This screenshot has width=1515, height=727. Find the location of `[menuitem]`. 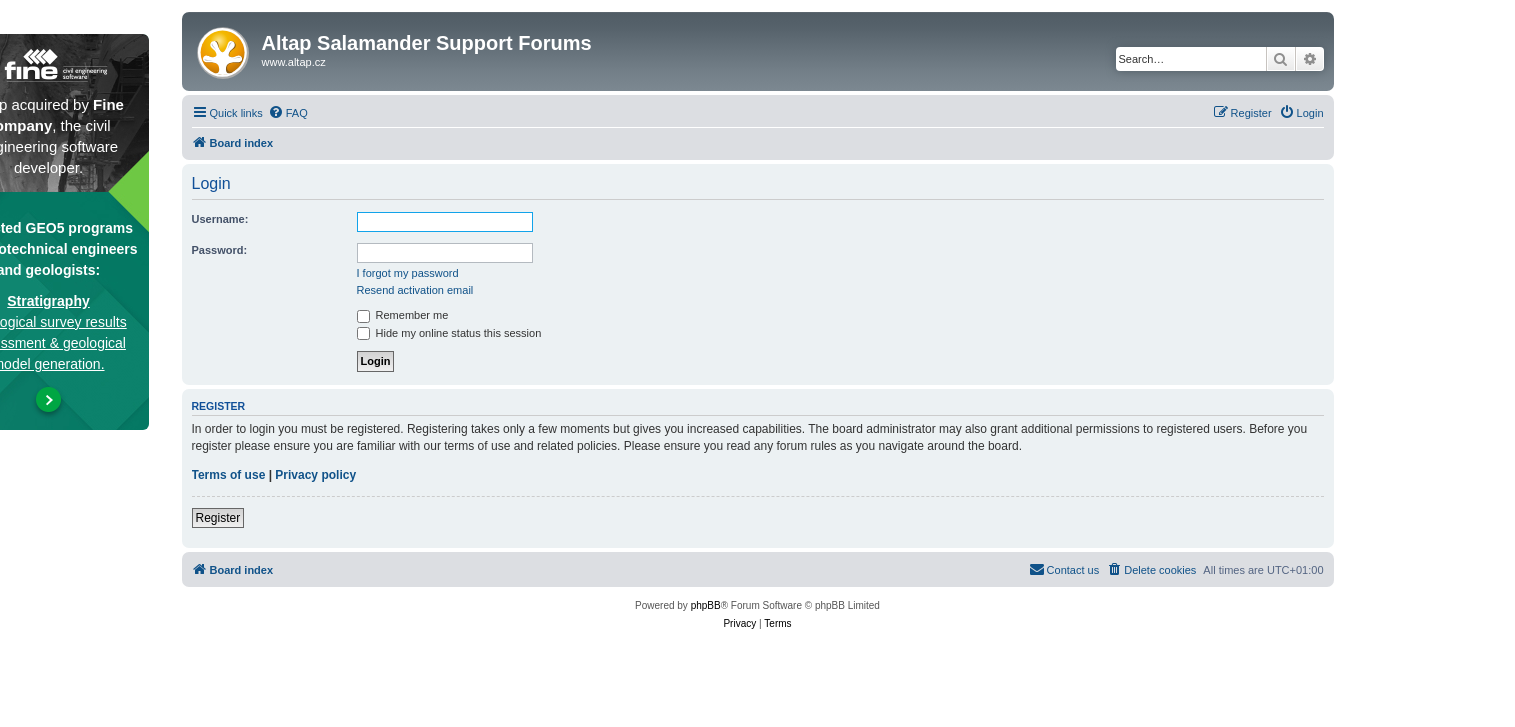

[menuitem] is located at coordinates (288, 113).